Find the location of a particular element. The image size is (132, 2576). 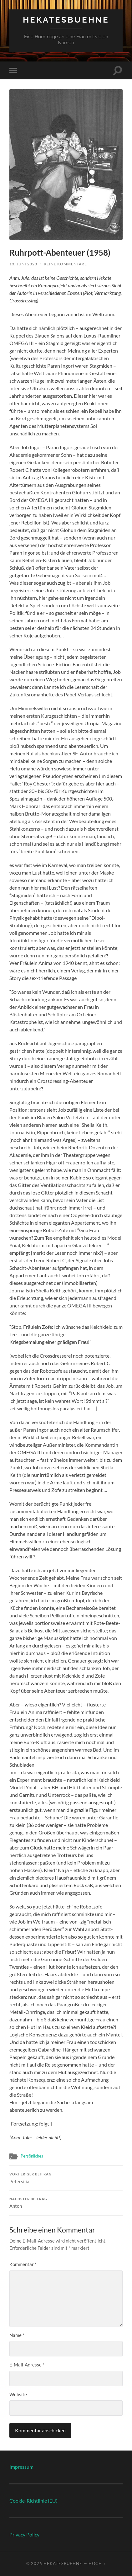

Persönliches is located at coordinates (32, 2155).